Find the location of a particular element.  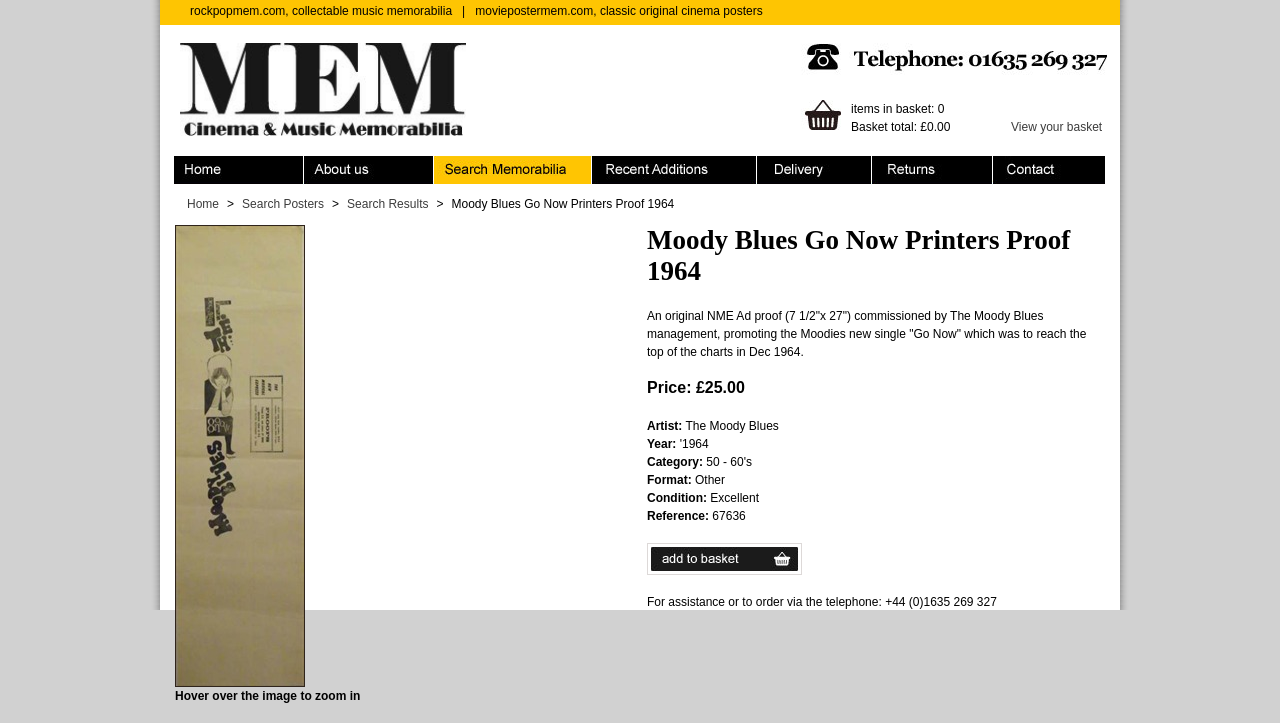

About is located at coordinates (369, 170).